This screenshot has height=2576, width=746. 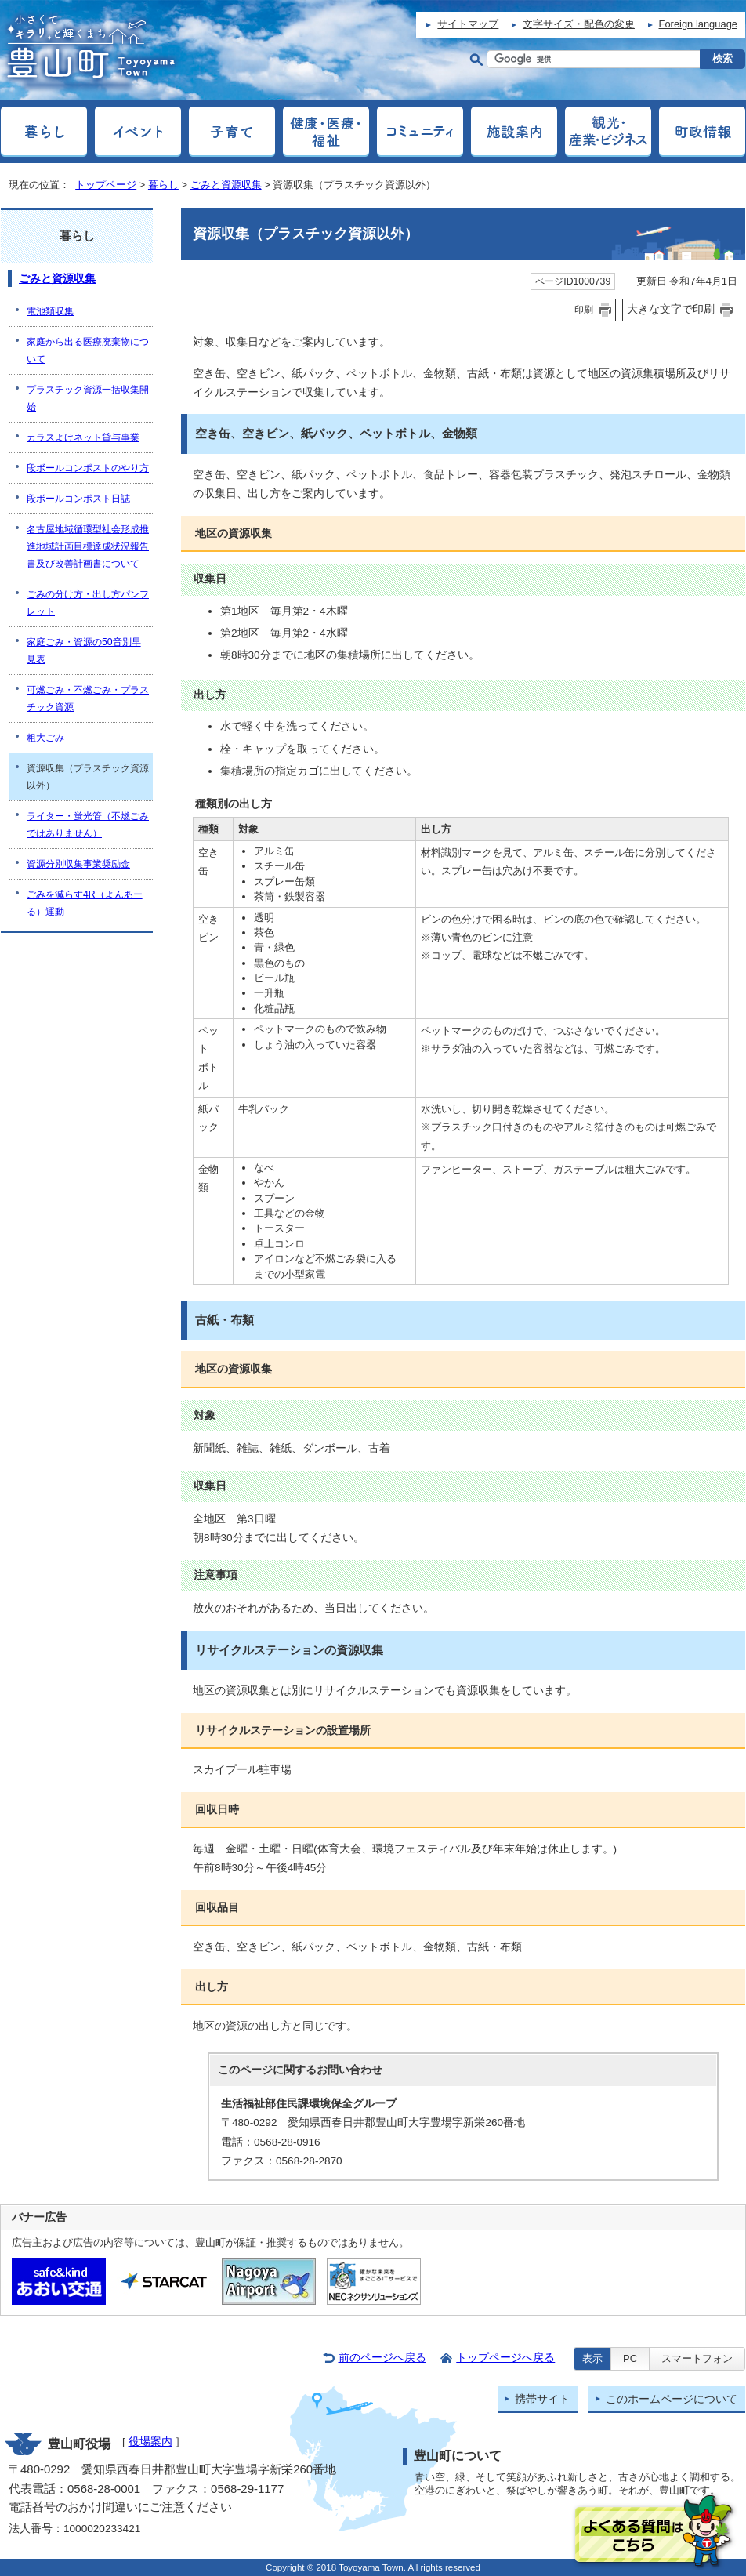 I want to click on 名古屋地域循環型社会形成推進地域計画目標達成状況報告書及び改善計画書について, so click(x=88, y=546).